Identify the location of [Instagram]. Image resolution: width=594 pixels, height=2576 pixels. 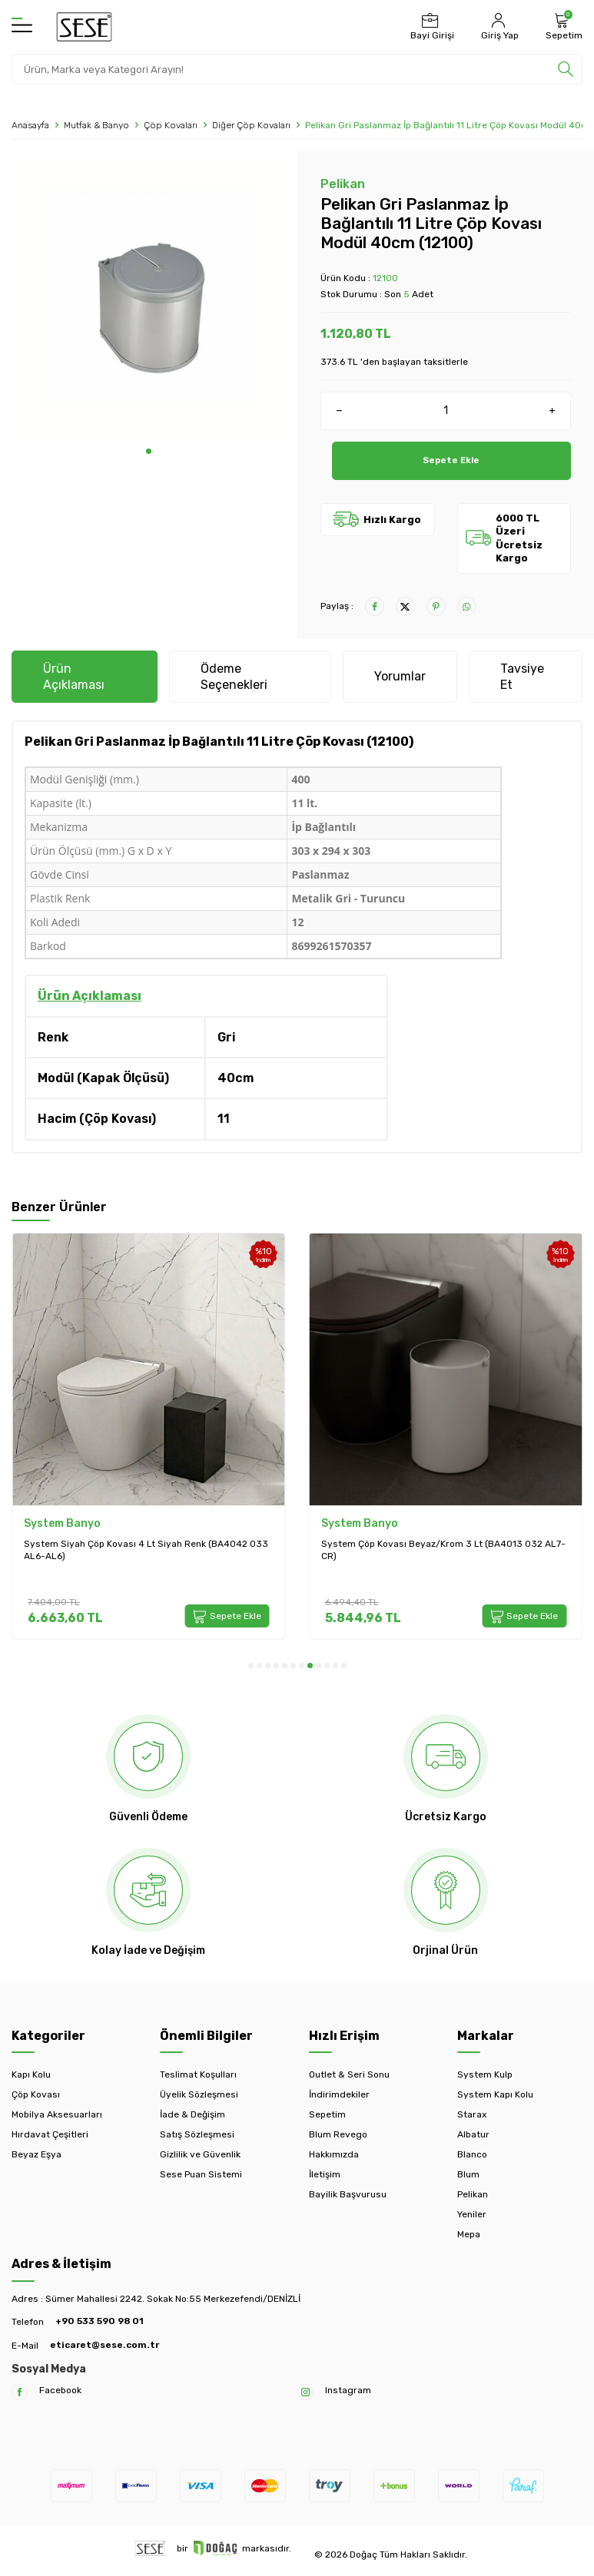
(305, 2392).